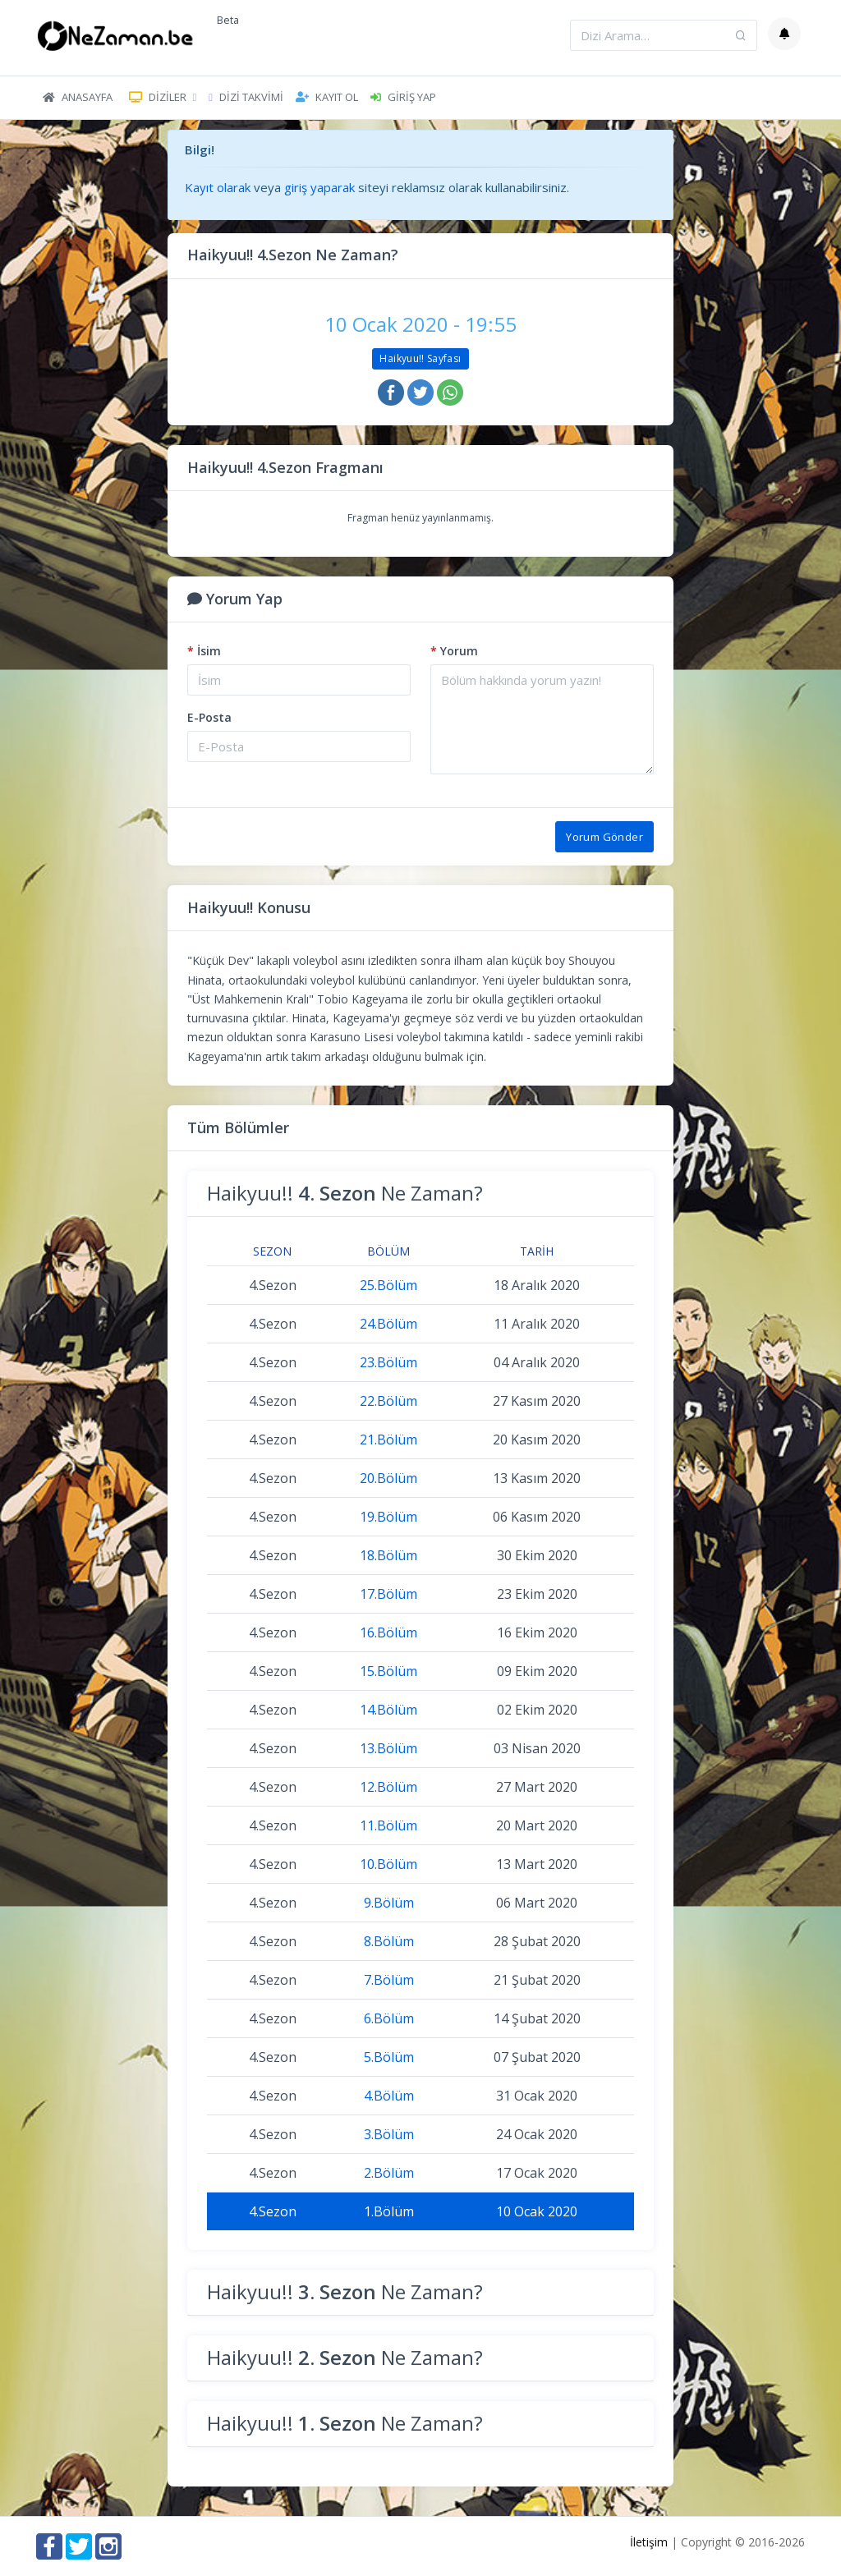 The image size is (841, 2576). What do you see at coordinates (388, 1517) in the screenshot?
I see `19.Bölüm` at bounding box center [388, 1517].